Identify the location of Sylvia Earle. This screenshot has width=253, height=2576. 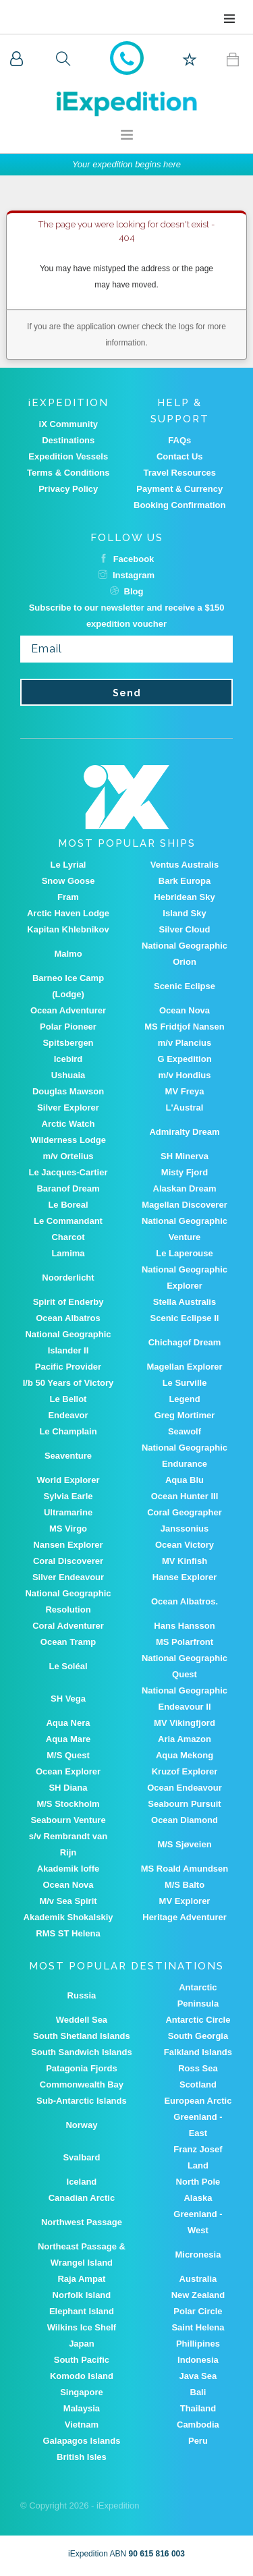
(68, 1496).